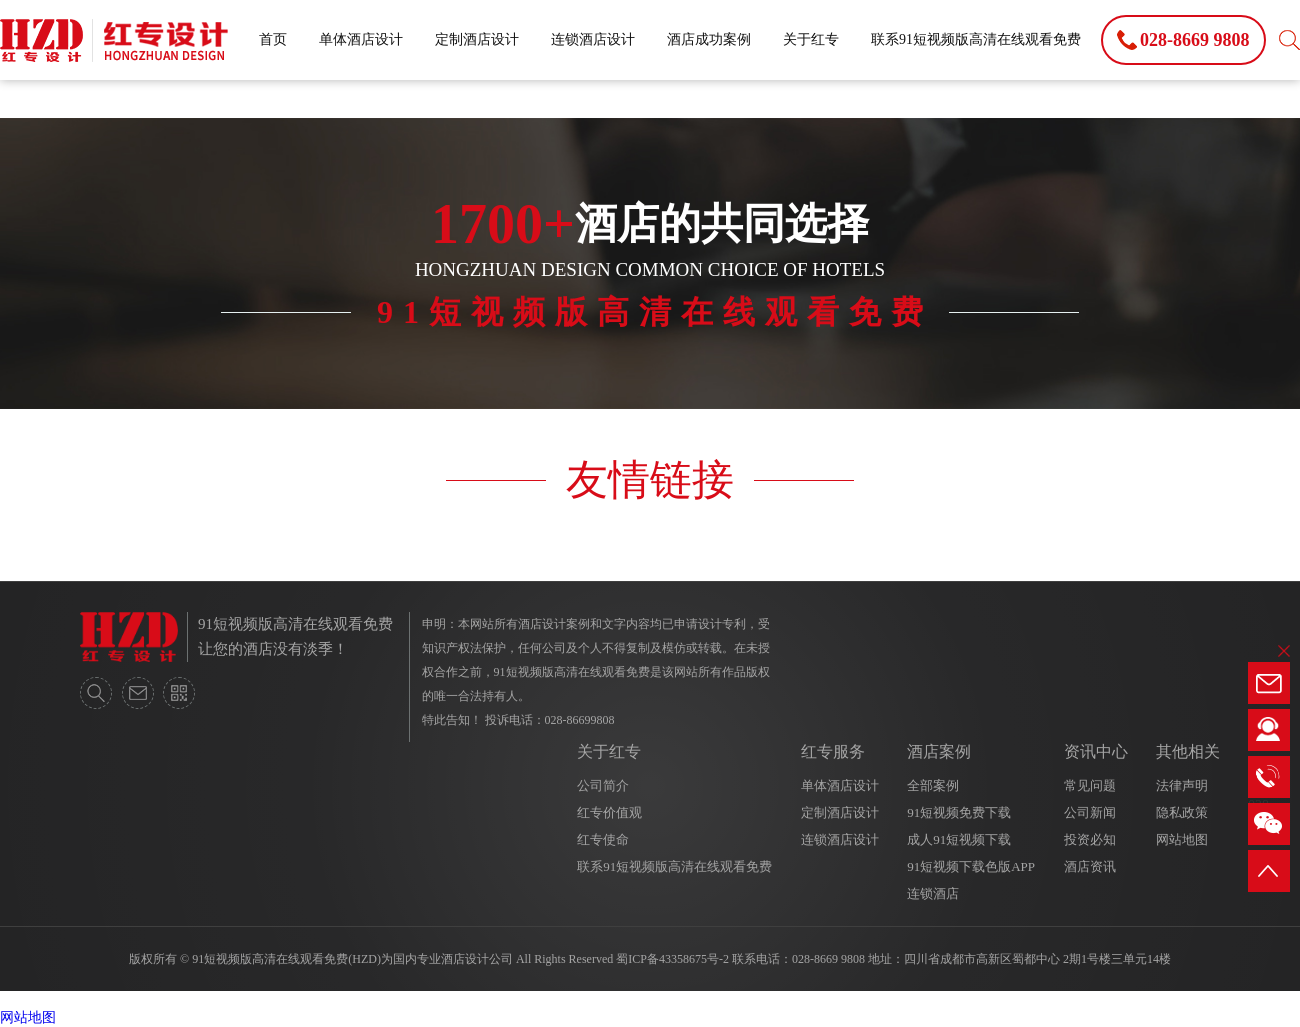  I want to click on 91短视频免费下载, so click(959, 812).